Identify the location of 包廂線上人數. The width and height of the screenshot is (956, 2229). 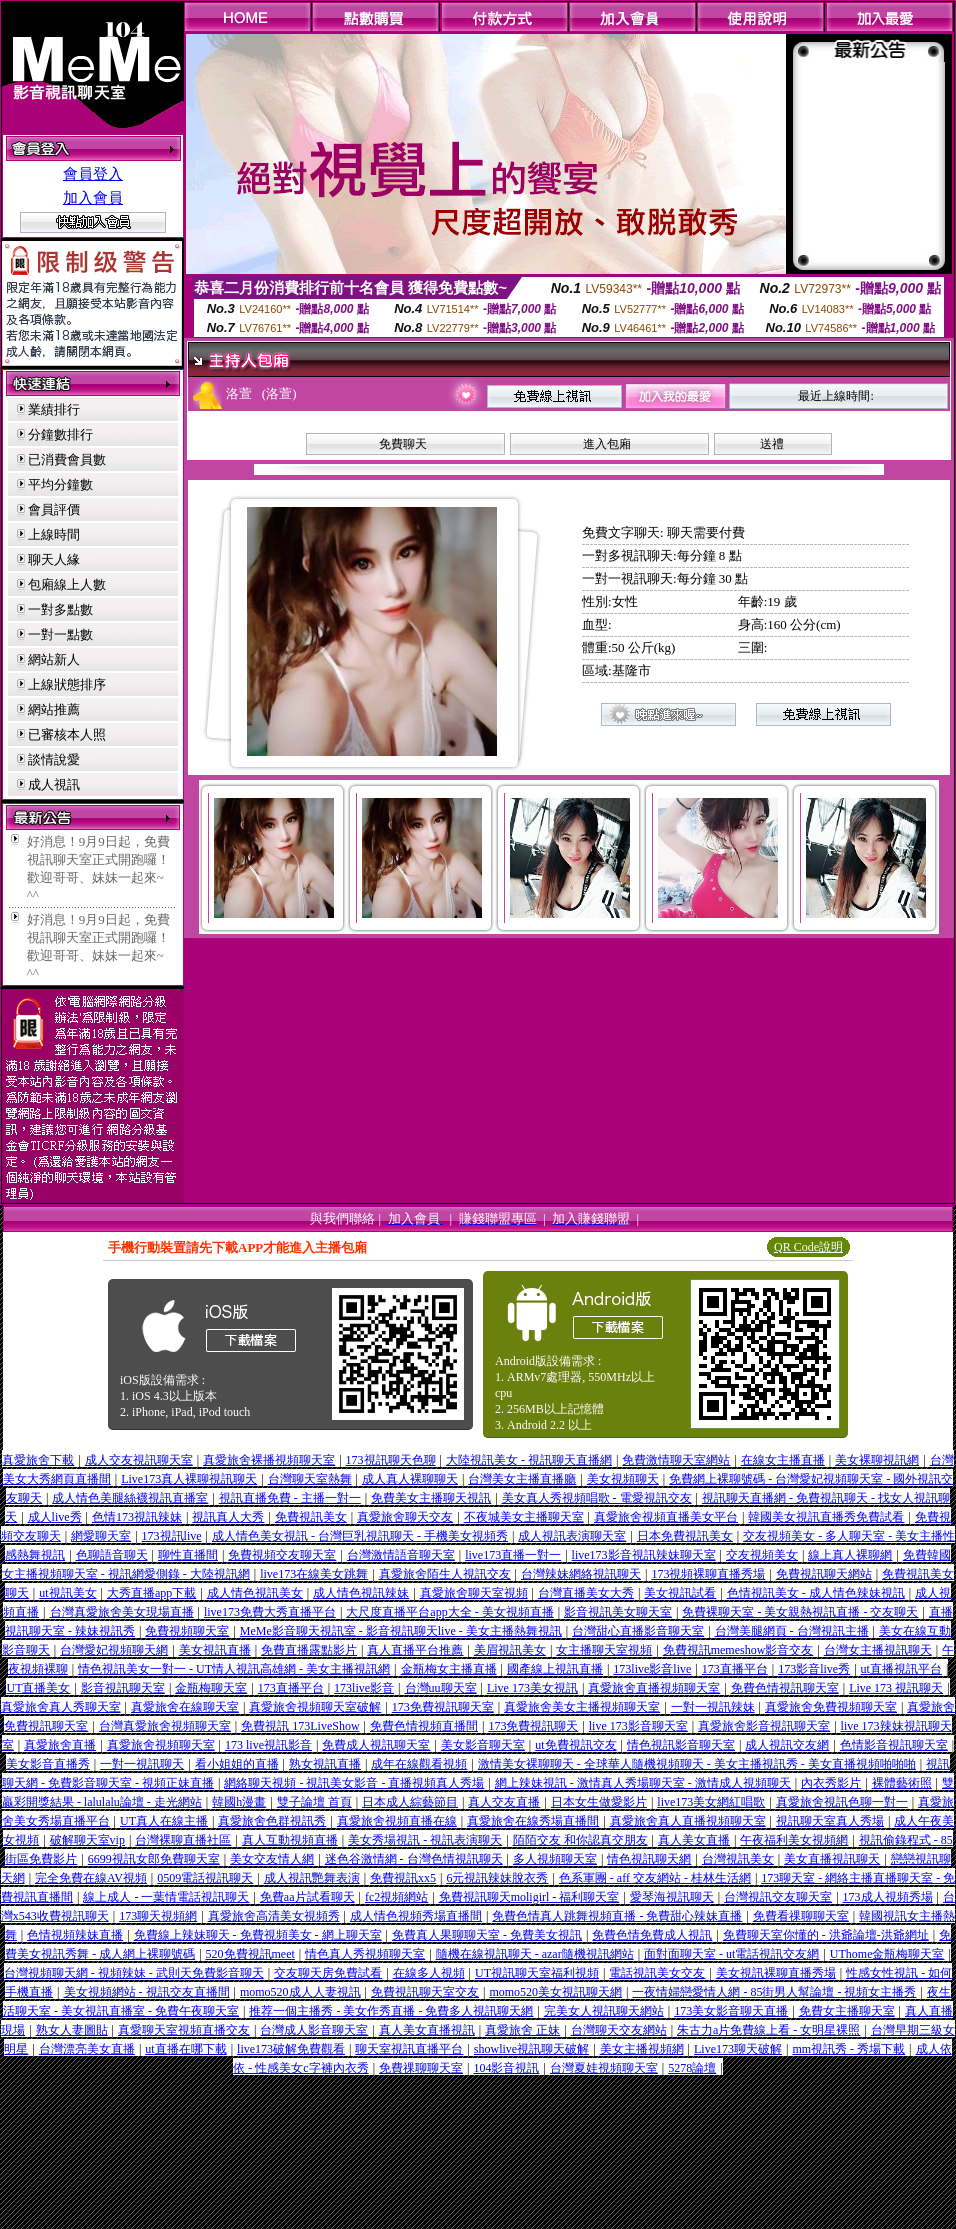
(67, 584).